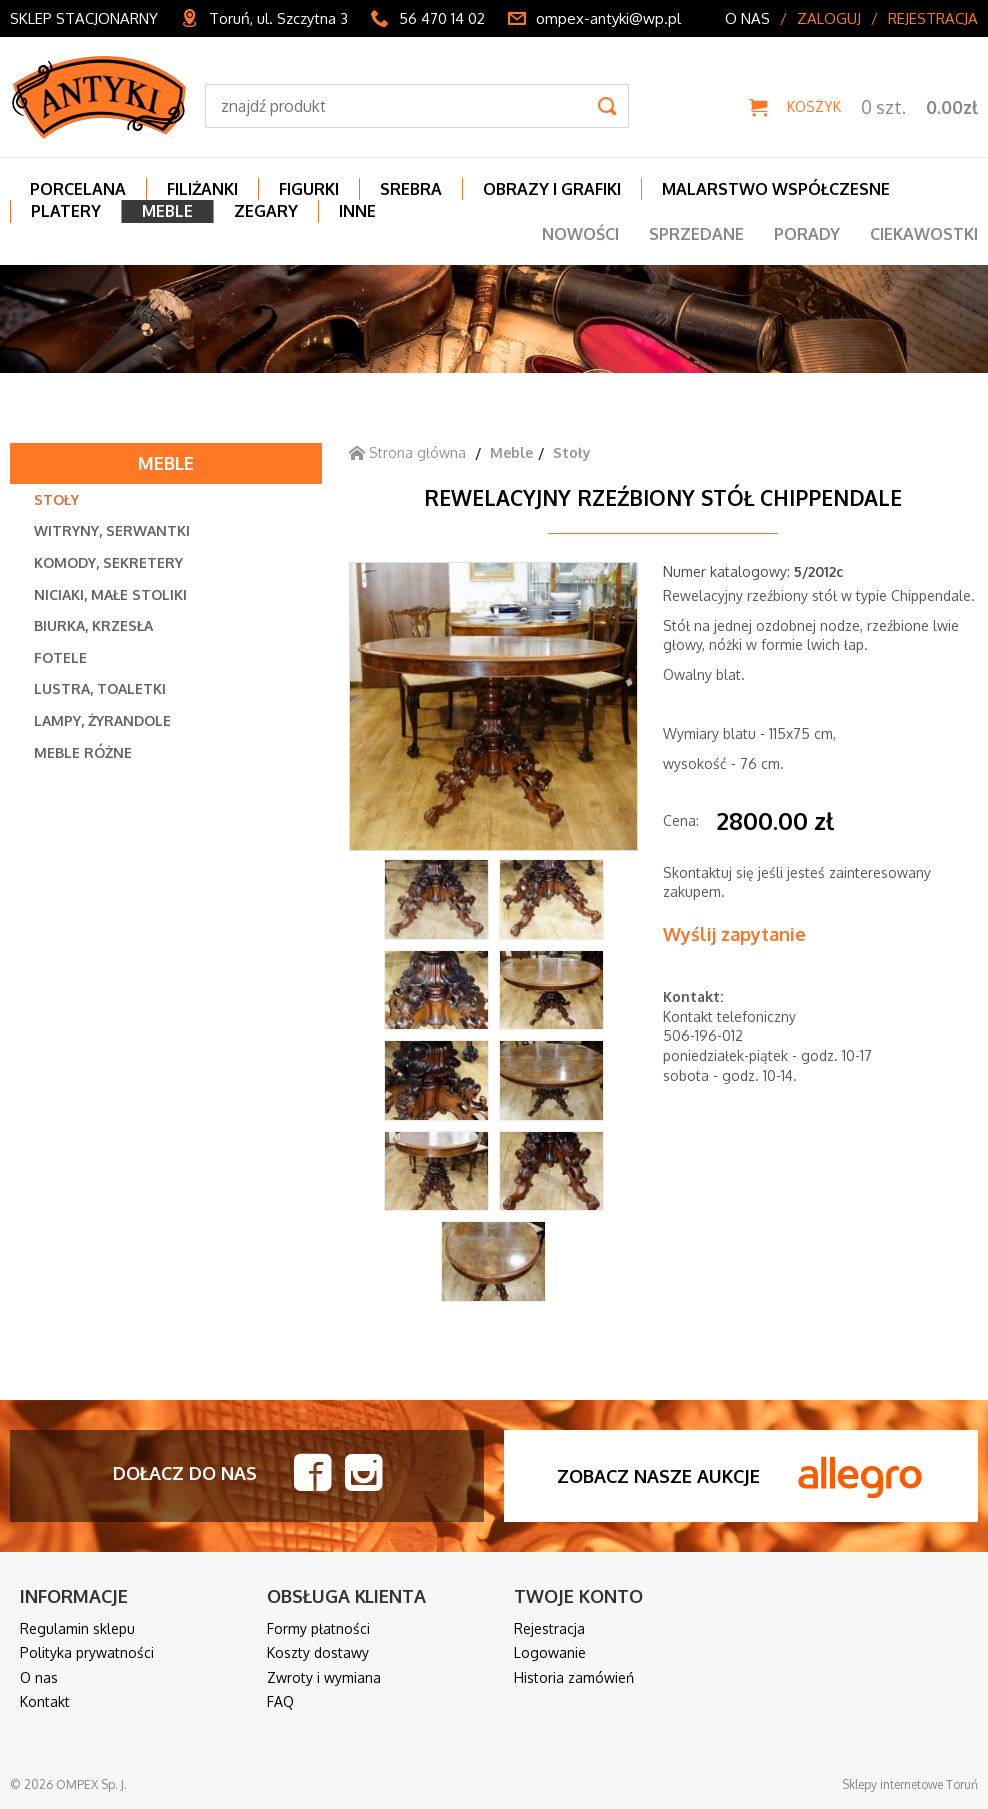 Image resolution: width=988 pixels, height=1809 pixels. Describe the element at coordinates (324, 1677) in the screenshot. I see `Zwroty i wymiana` at that location.